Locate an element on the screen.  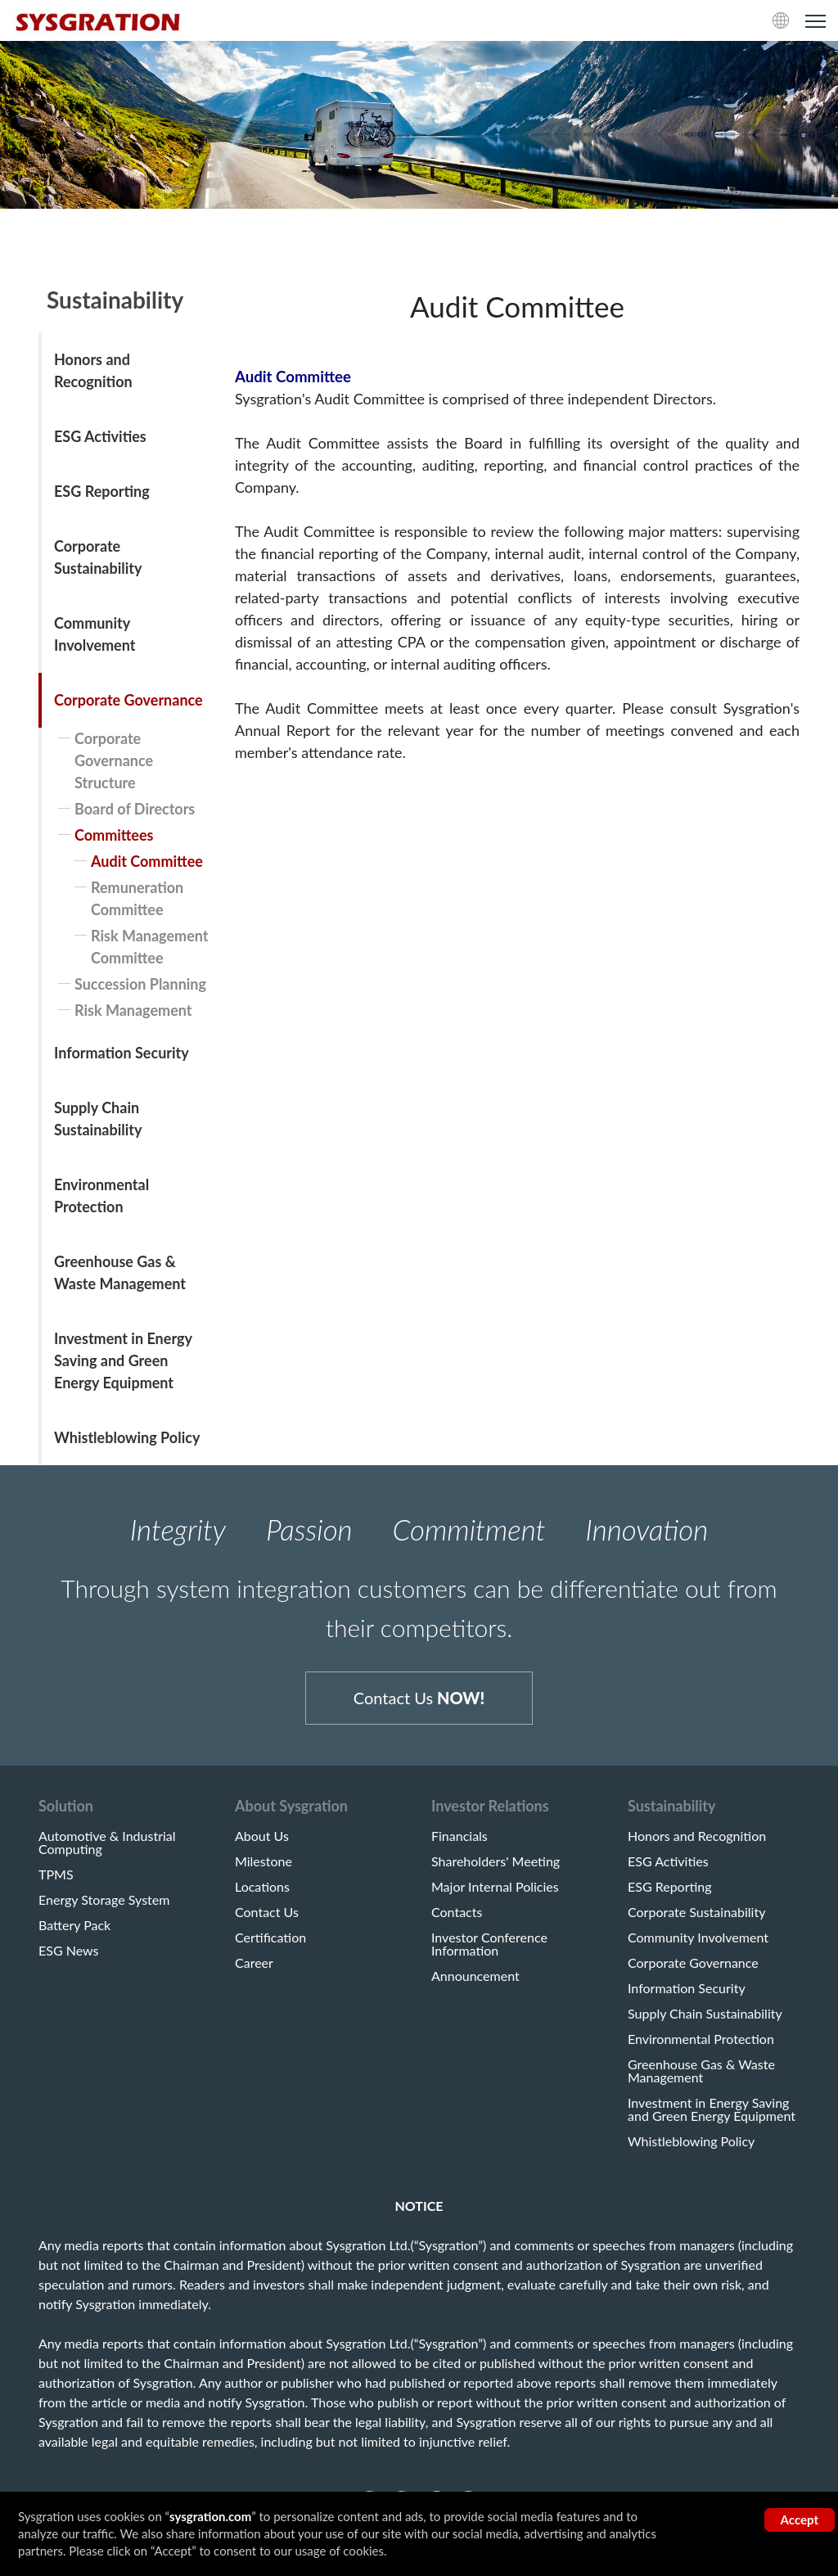
Major Internal Policies is located at coordinates (495, 1889).